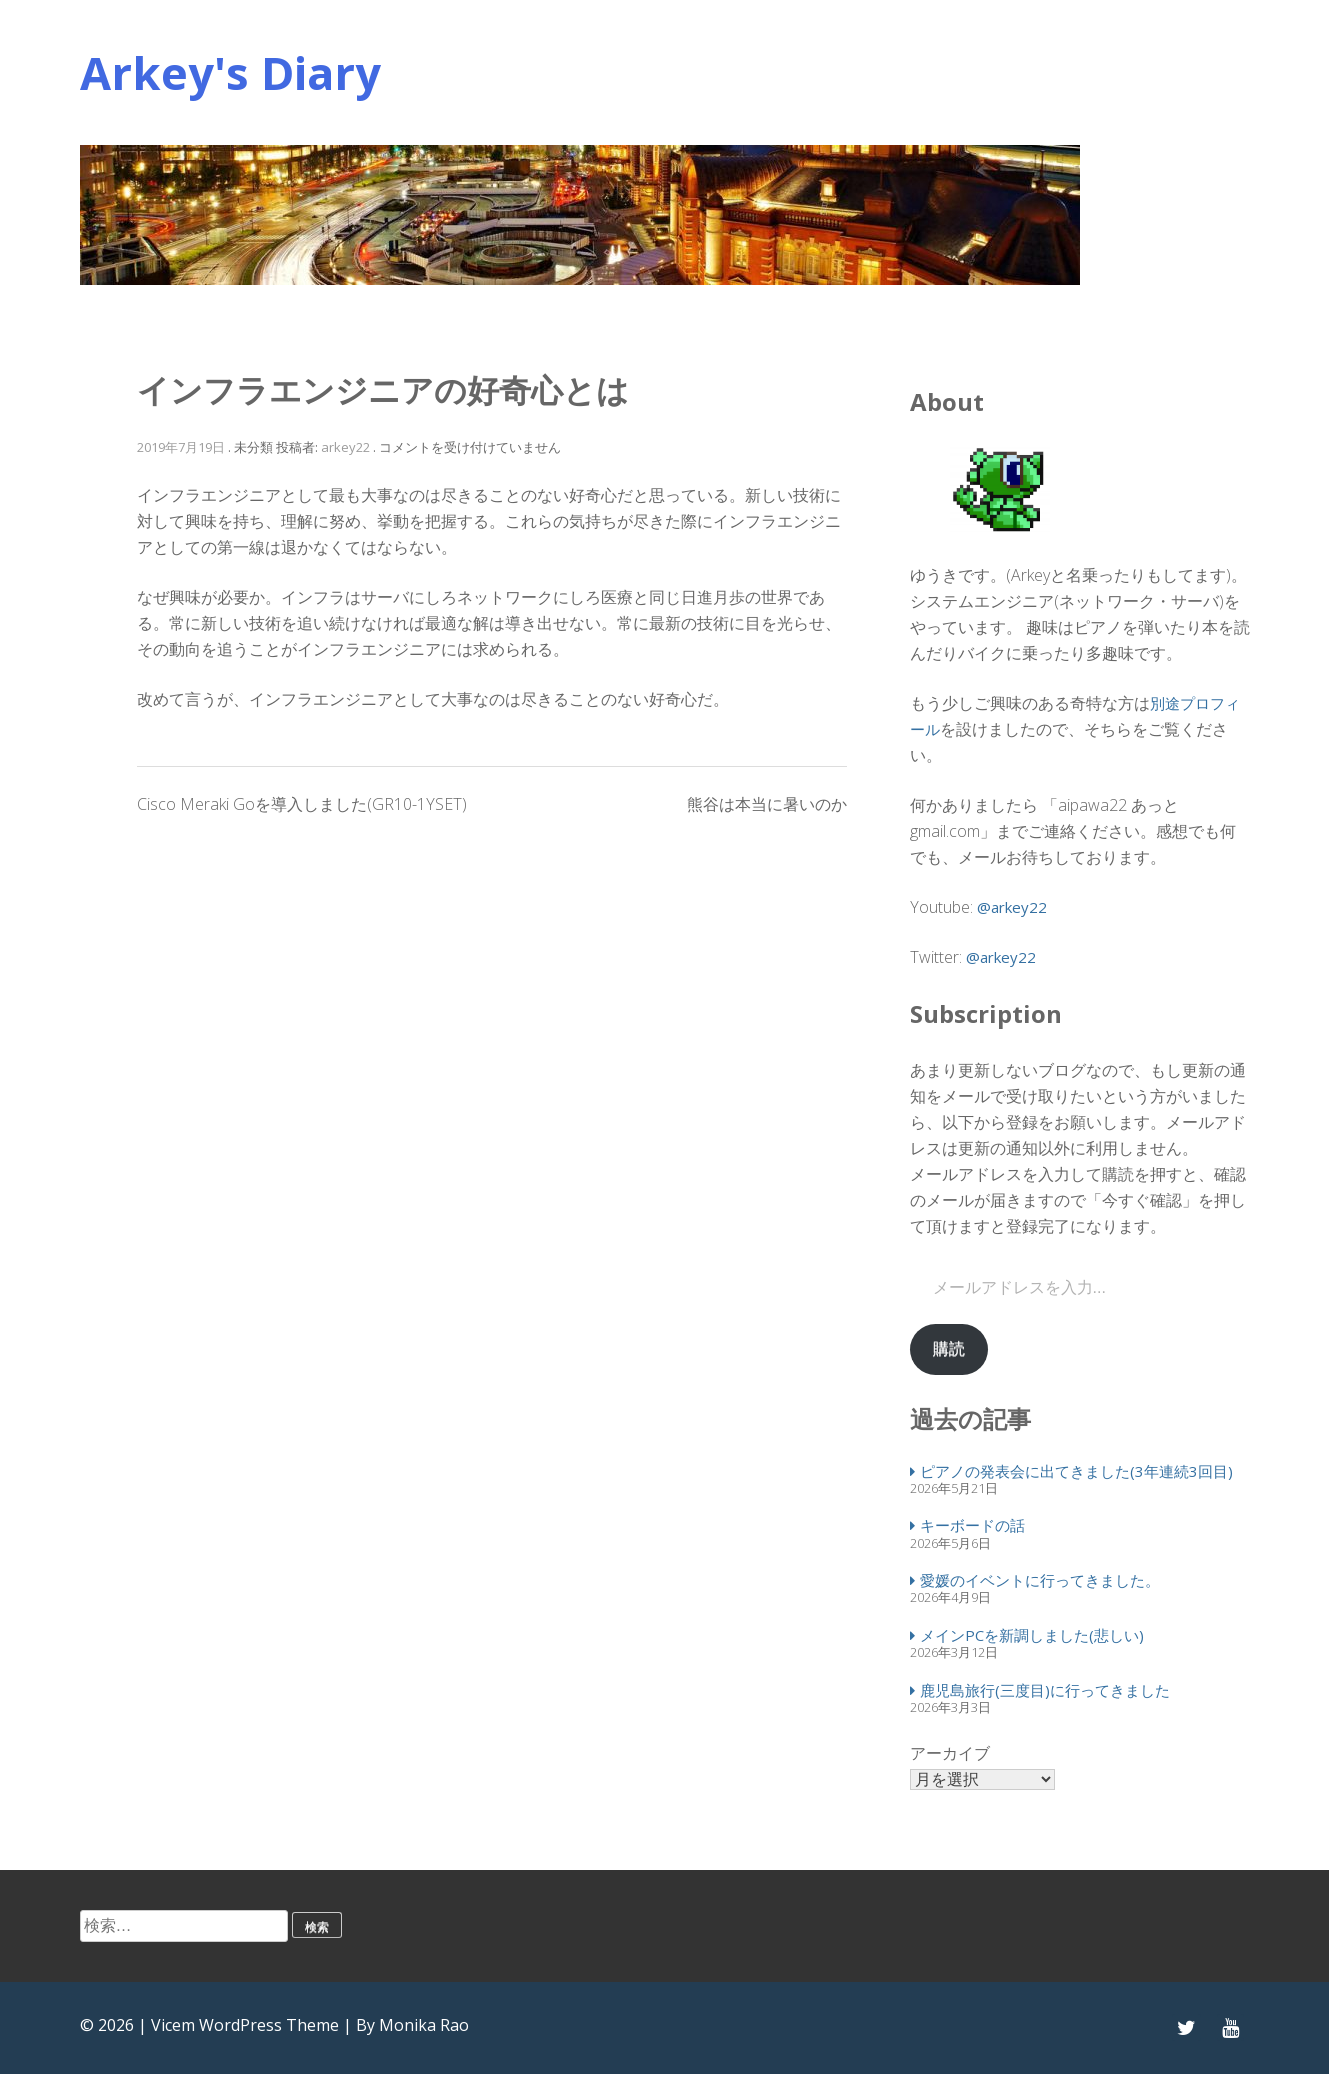  Describe the element at coordinates (1045, 1690) in the screenshot. I see `鹿児島旅行(三度目)に行ってきました` at that location.